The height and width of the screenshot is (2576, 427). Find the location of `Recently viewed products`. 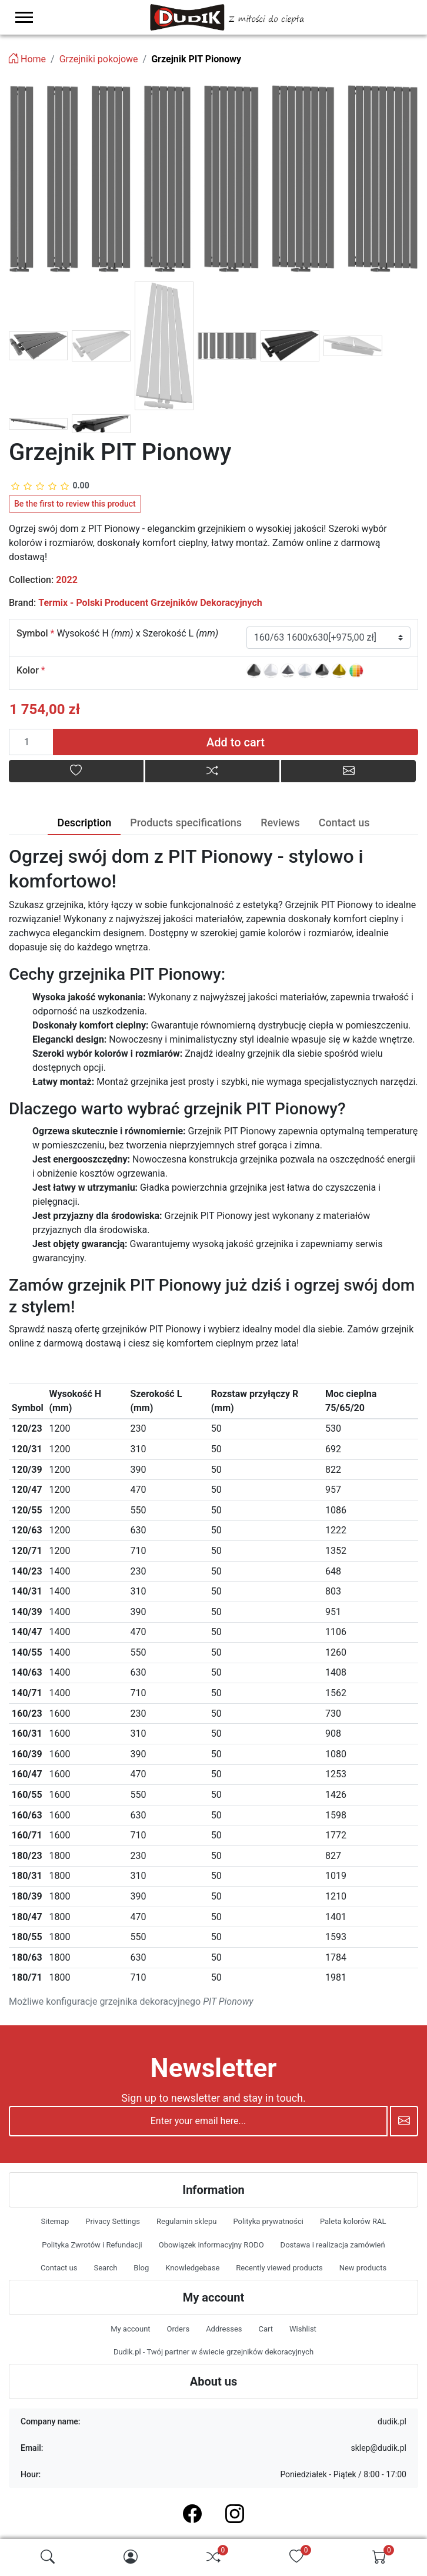

Recently viewed products is located at coordinates (279, 2267).